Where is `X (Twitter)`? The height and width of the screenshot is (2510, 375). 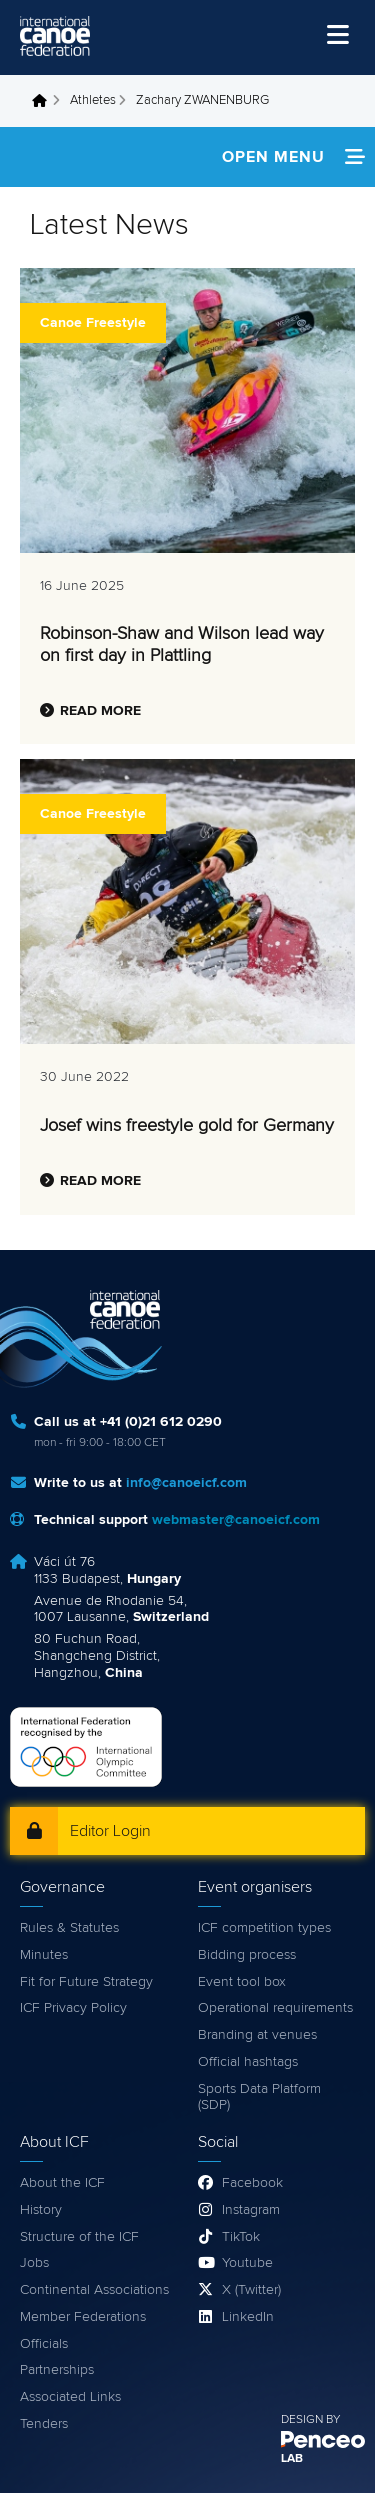 X (Twitter) is located at coordinates (251, 2290).